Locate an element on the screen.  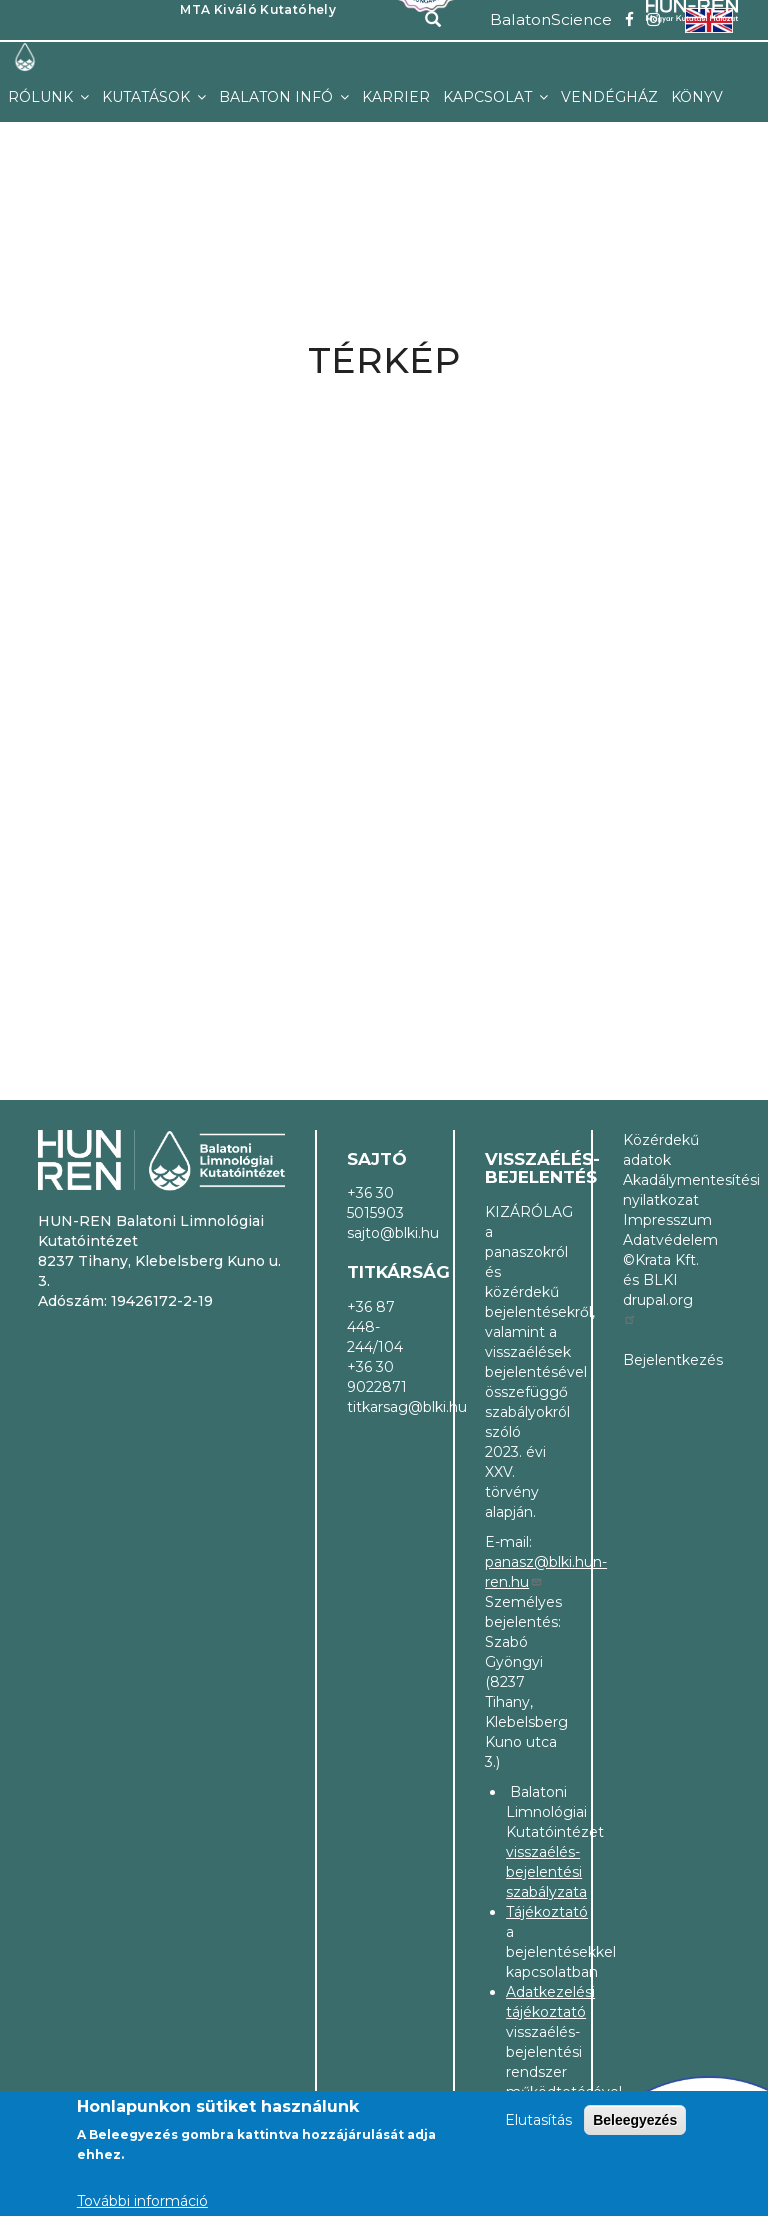
drupal.org is located at coordinates (658, 1308).